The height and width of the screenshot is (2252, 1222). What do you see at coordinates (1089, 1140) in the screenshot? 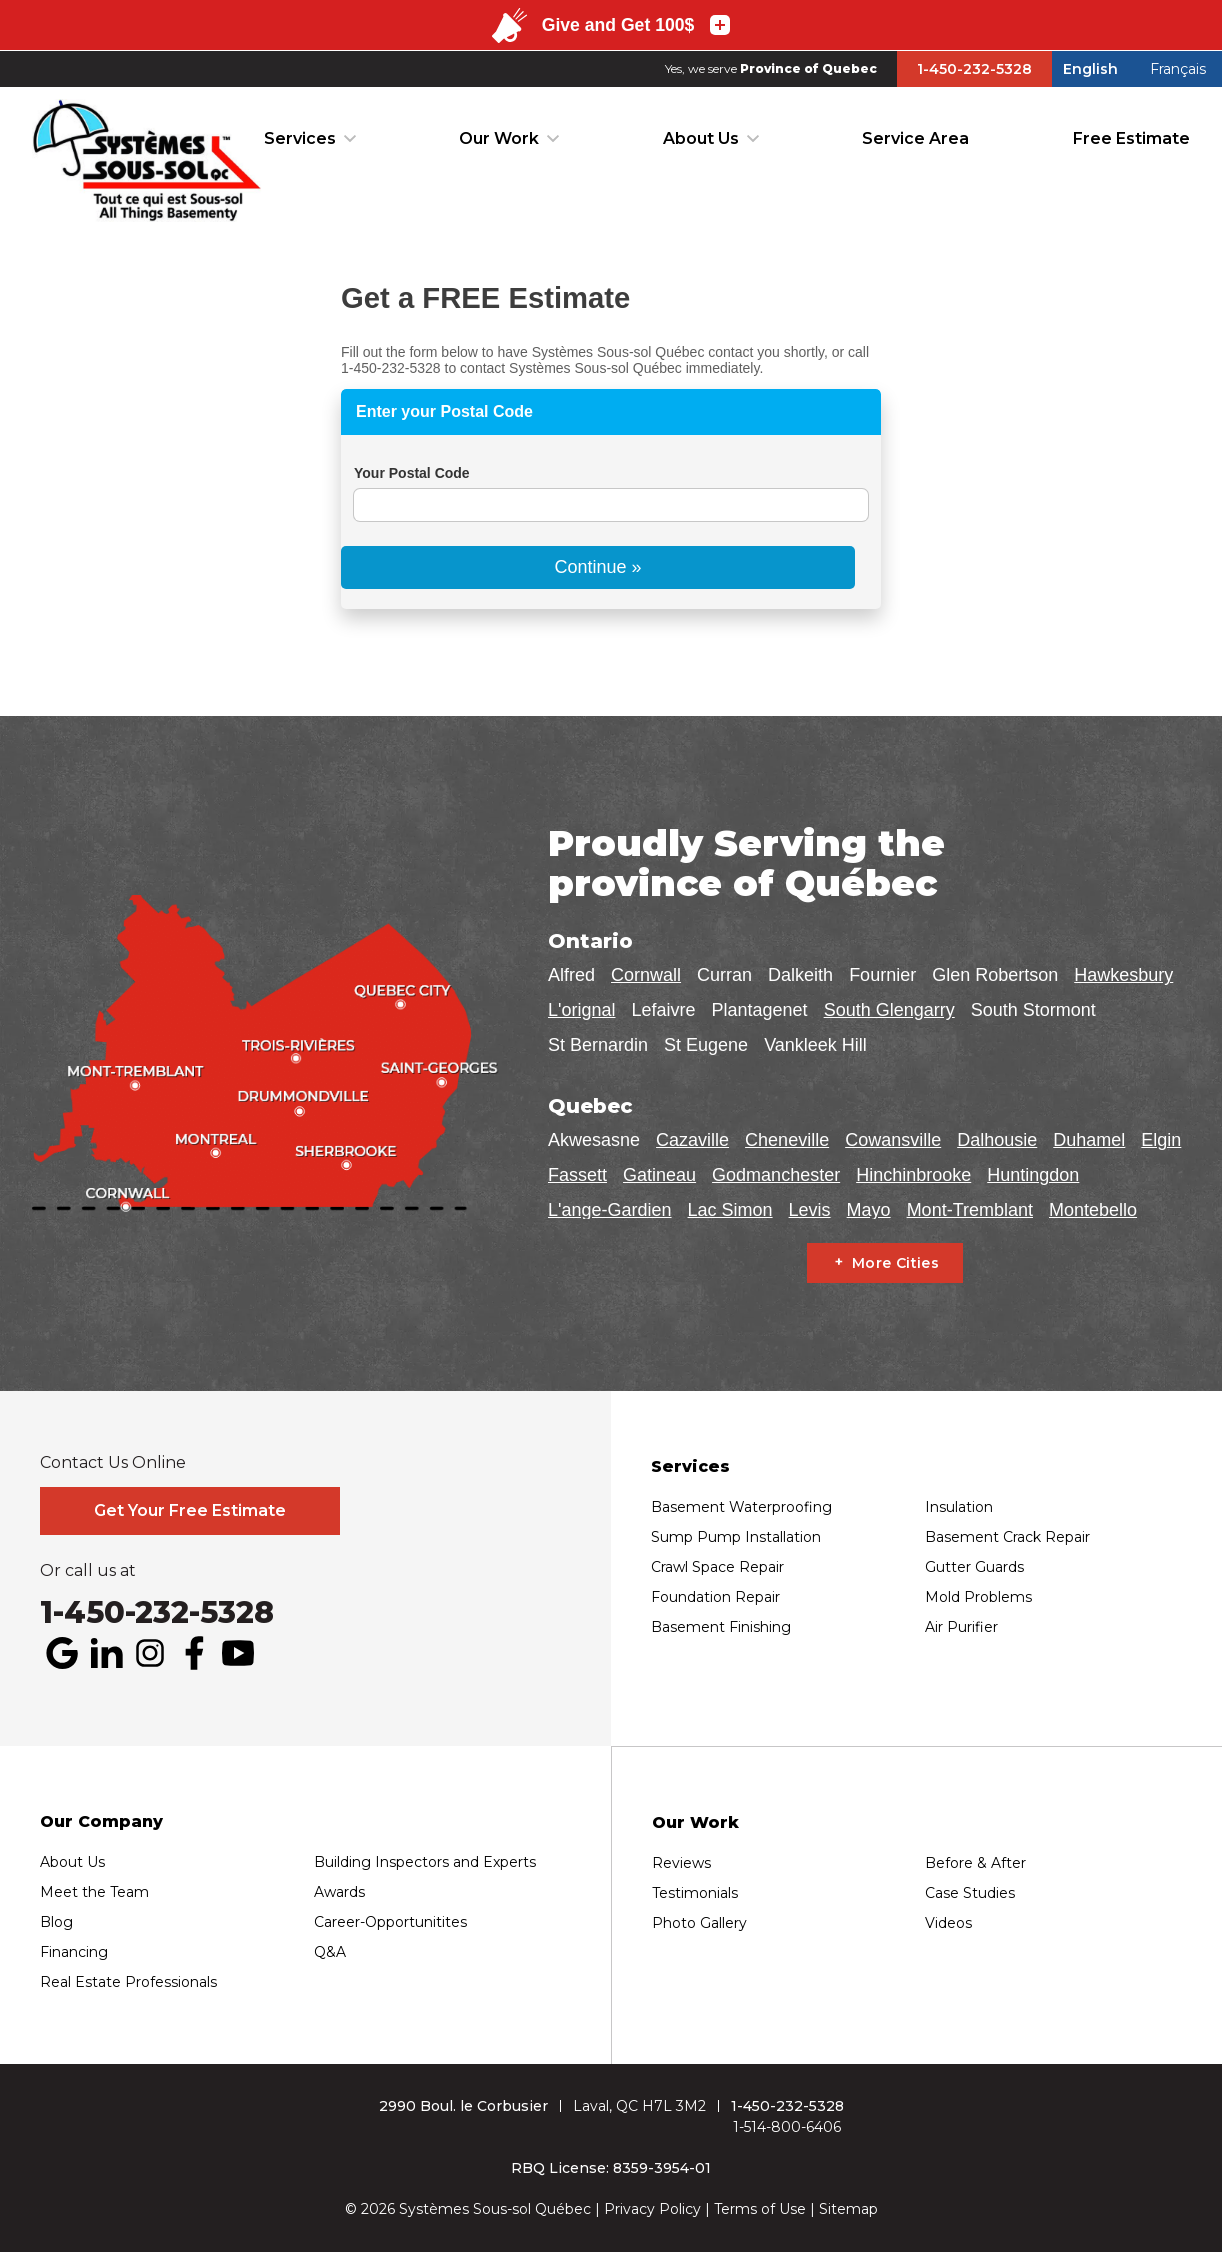
I see `Duhamel` at bounding box center [1089, 1140].